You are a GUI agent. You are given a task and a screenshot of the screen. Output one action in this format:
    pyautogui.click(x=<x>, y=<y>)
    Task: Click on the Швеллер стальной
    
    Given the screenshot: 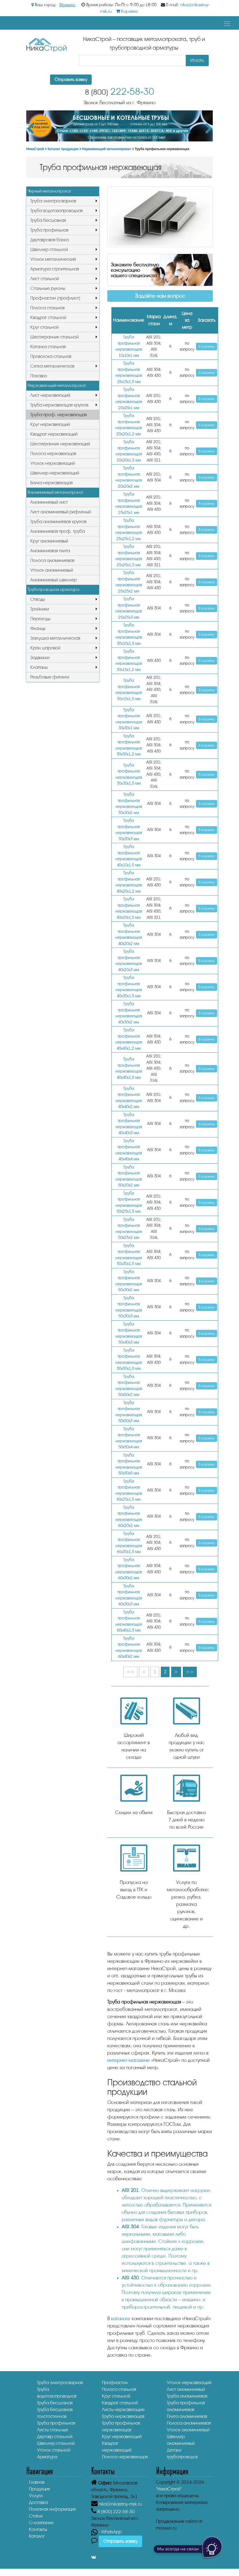 What is the action you would take?
    pyautogui.click(x=49, y=249)
    